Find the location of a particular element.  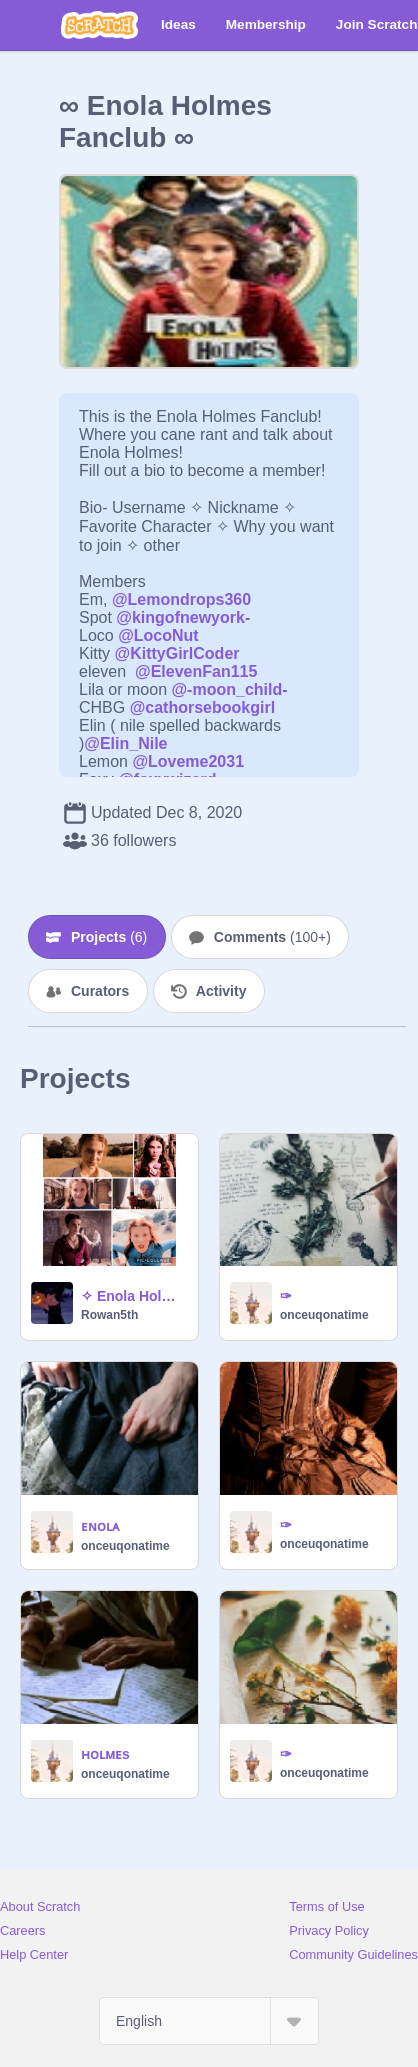

Rowan5th is located at coordinates (109, 1315).